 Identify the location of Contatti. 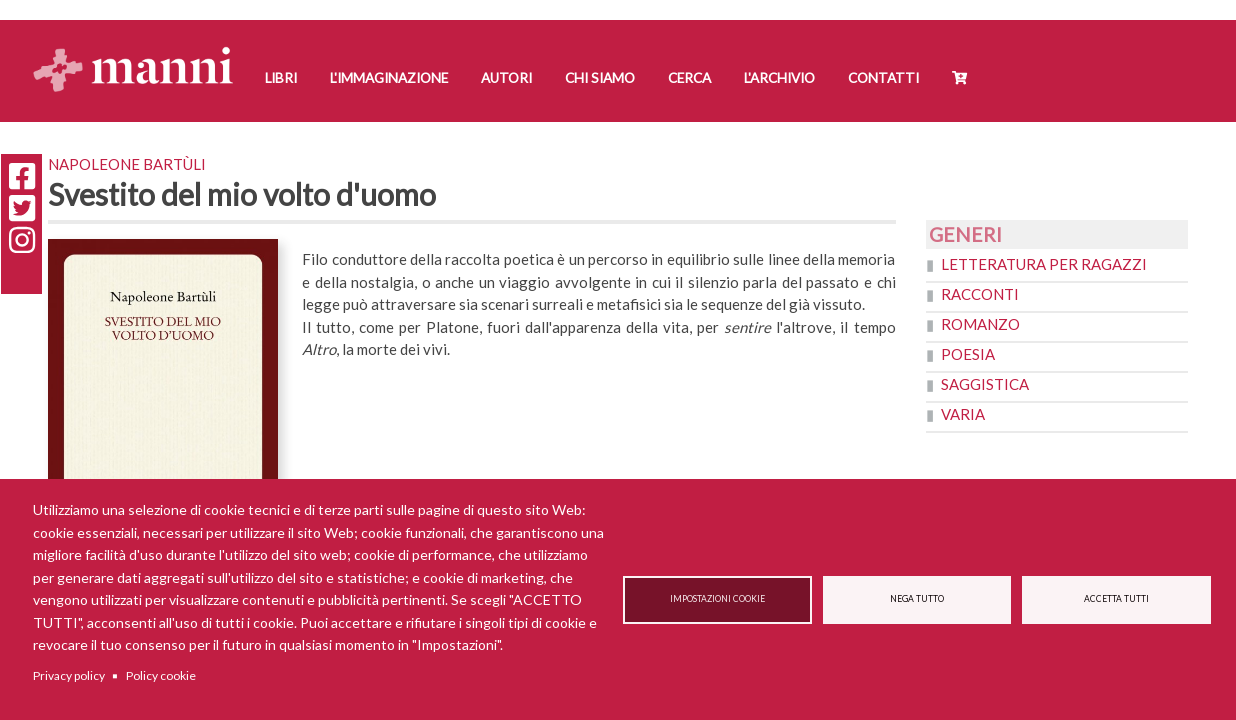
(883, 78).